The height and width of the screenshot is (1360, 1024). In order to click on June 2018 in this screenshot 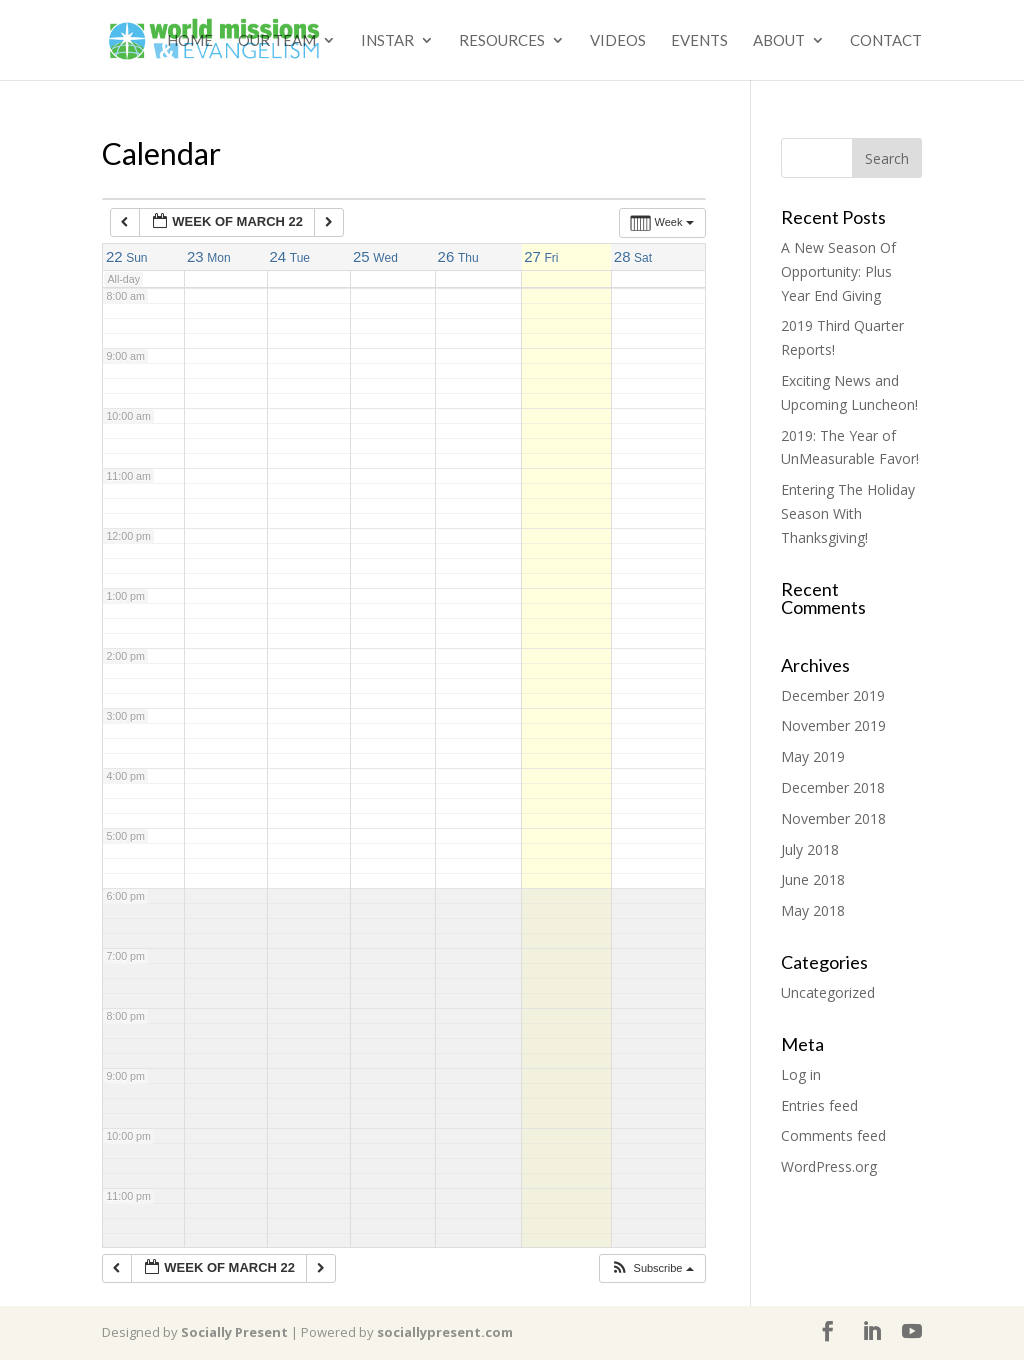, I will do `click(813, 879)`.